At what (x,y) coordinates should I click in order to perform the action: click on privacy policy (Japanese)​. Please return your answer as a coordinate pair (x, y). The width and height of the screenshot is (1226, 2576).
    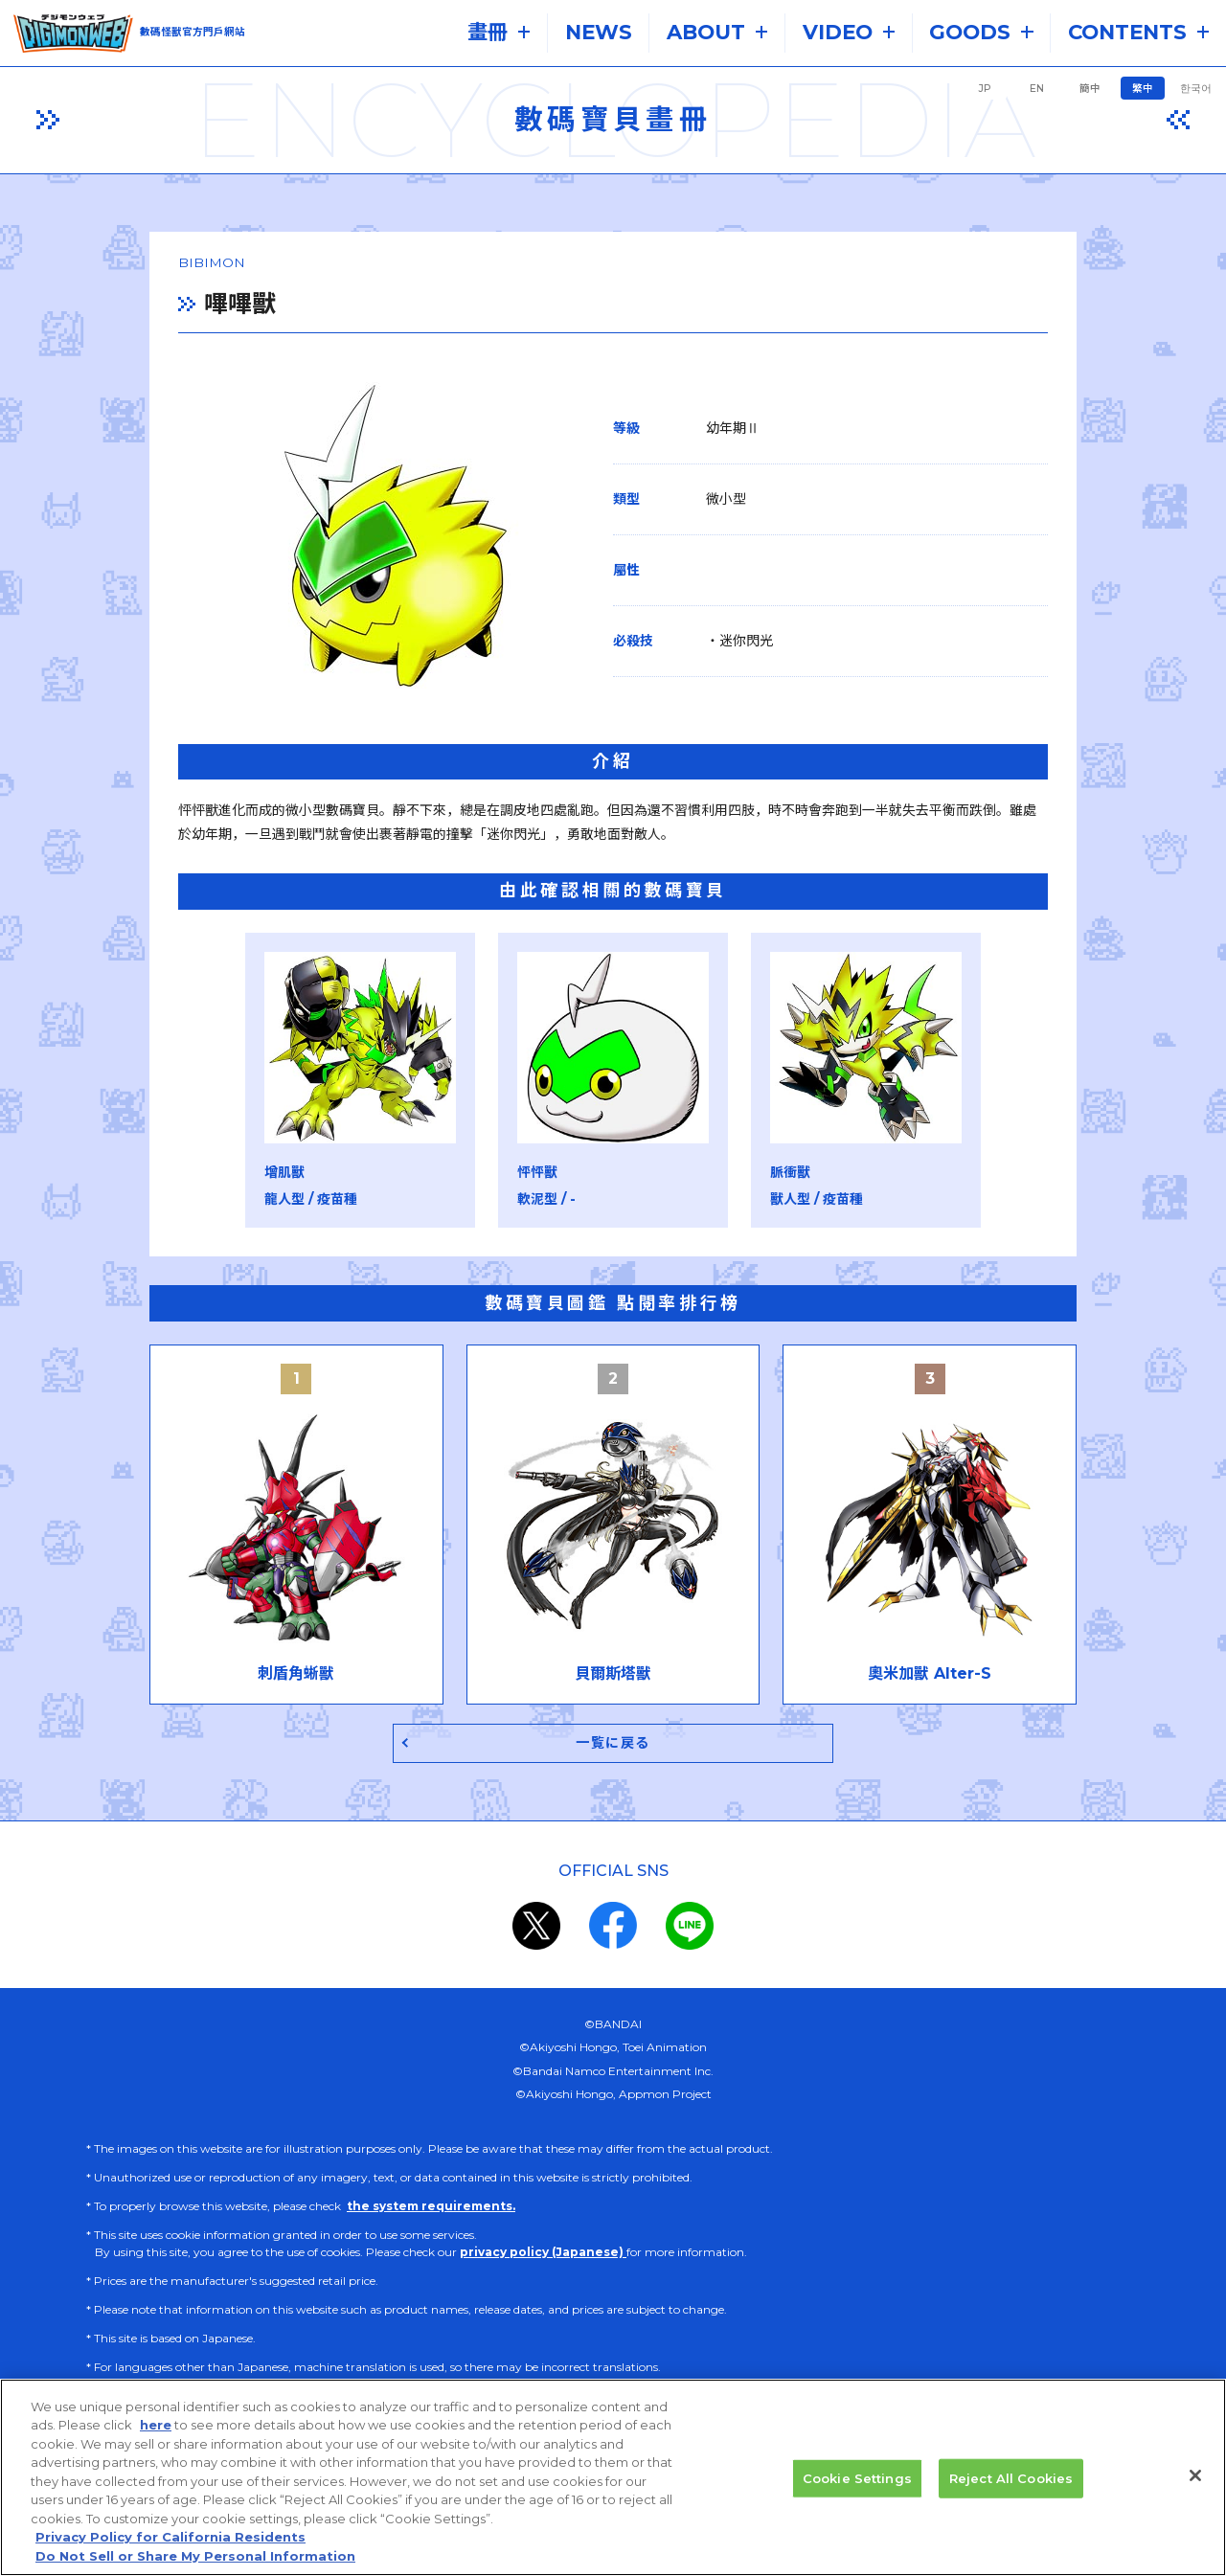
    Looking at the image, I should click on (543, 2258).